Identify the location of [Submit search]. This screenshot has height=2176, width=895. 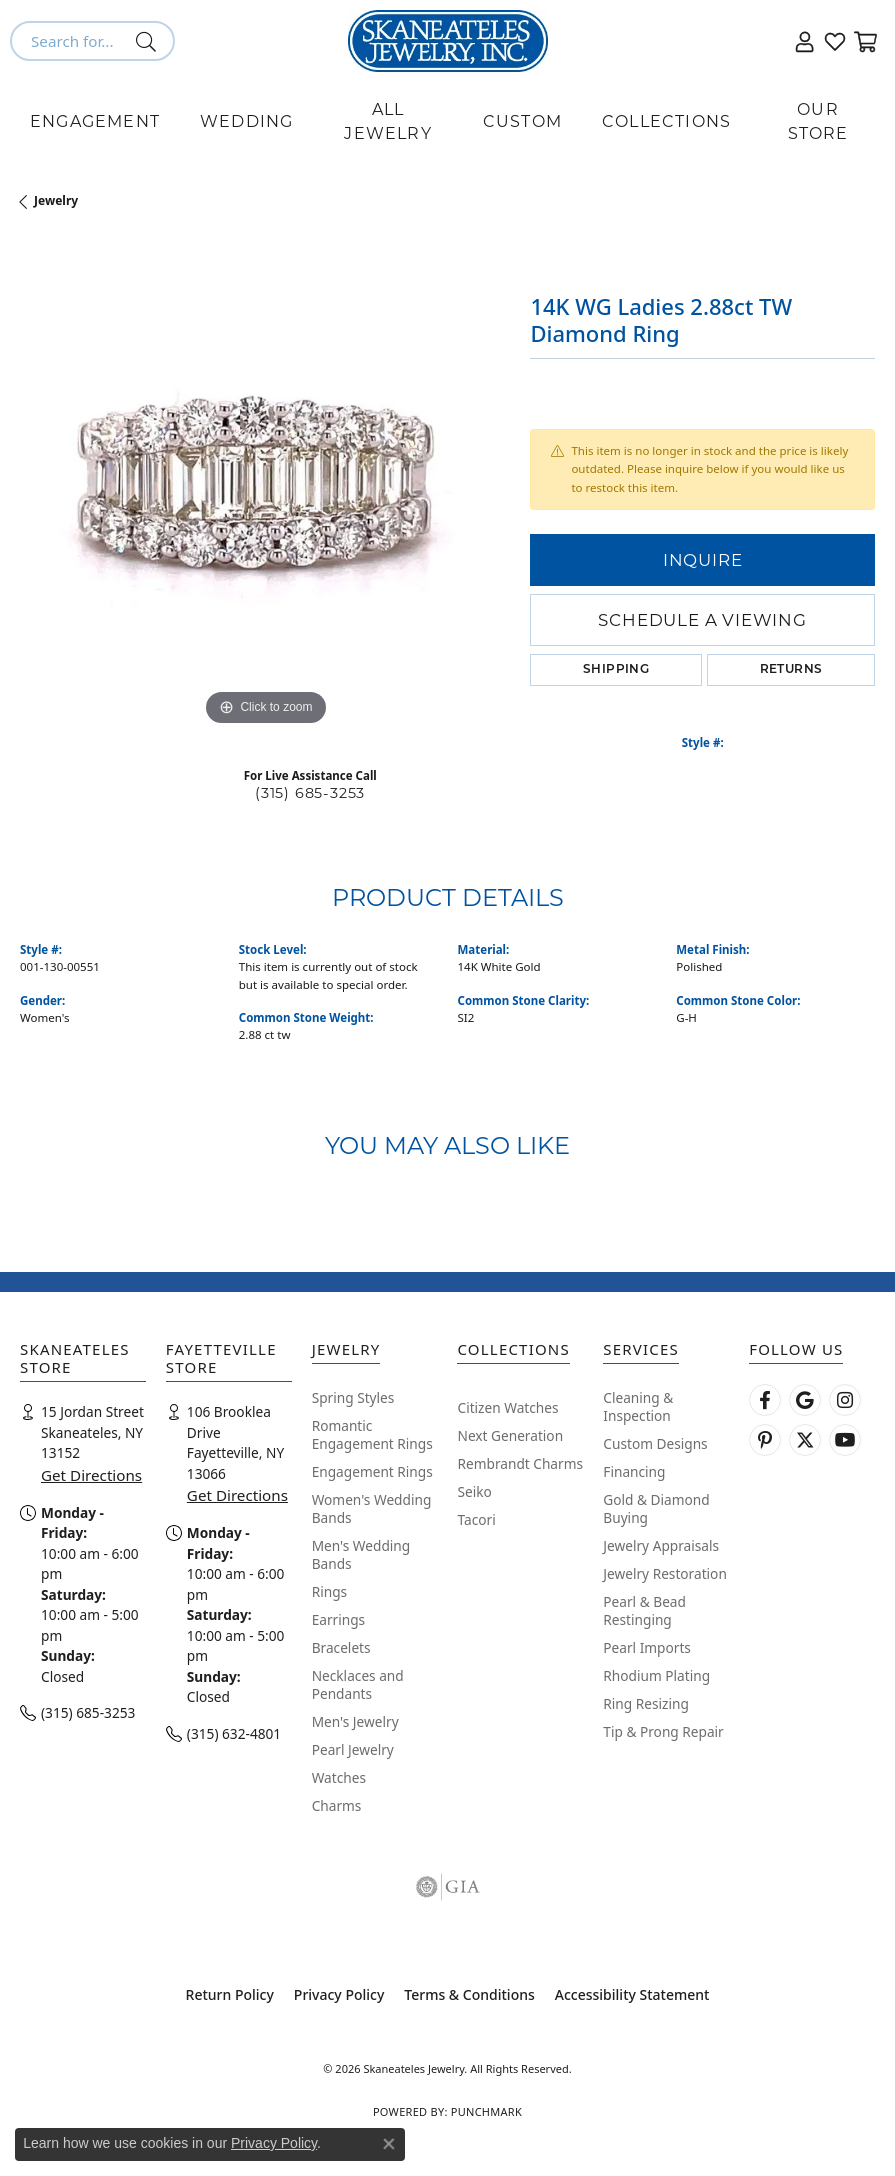
(149, 41).